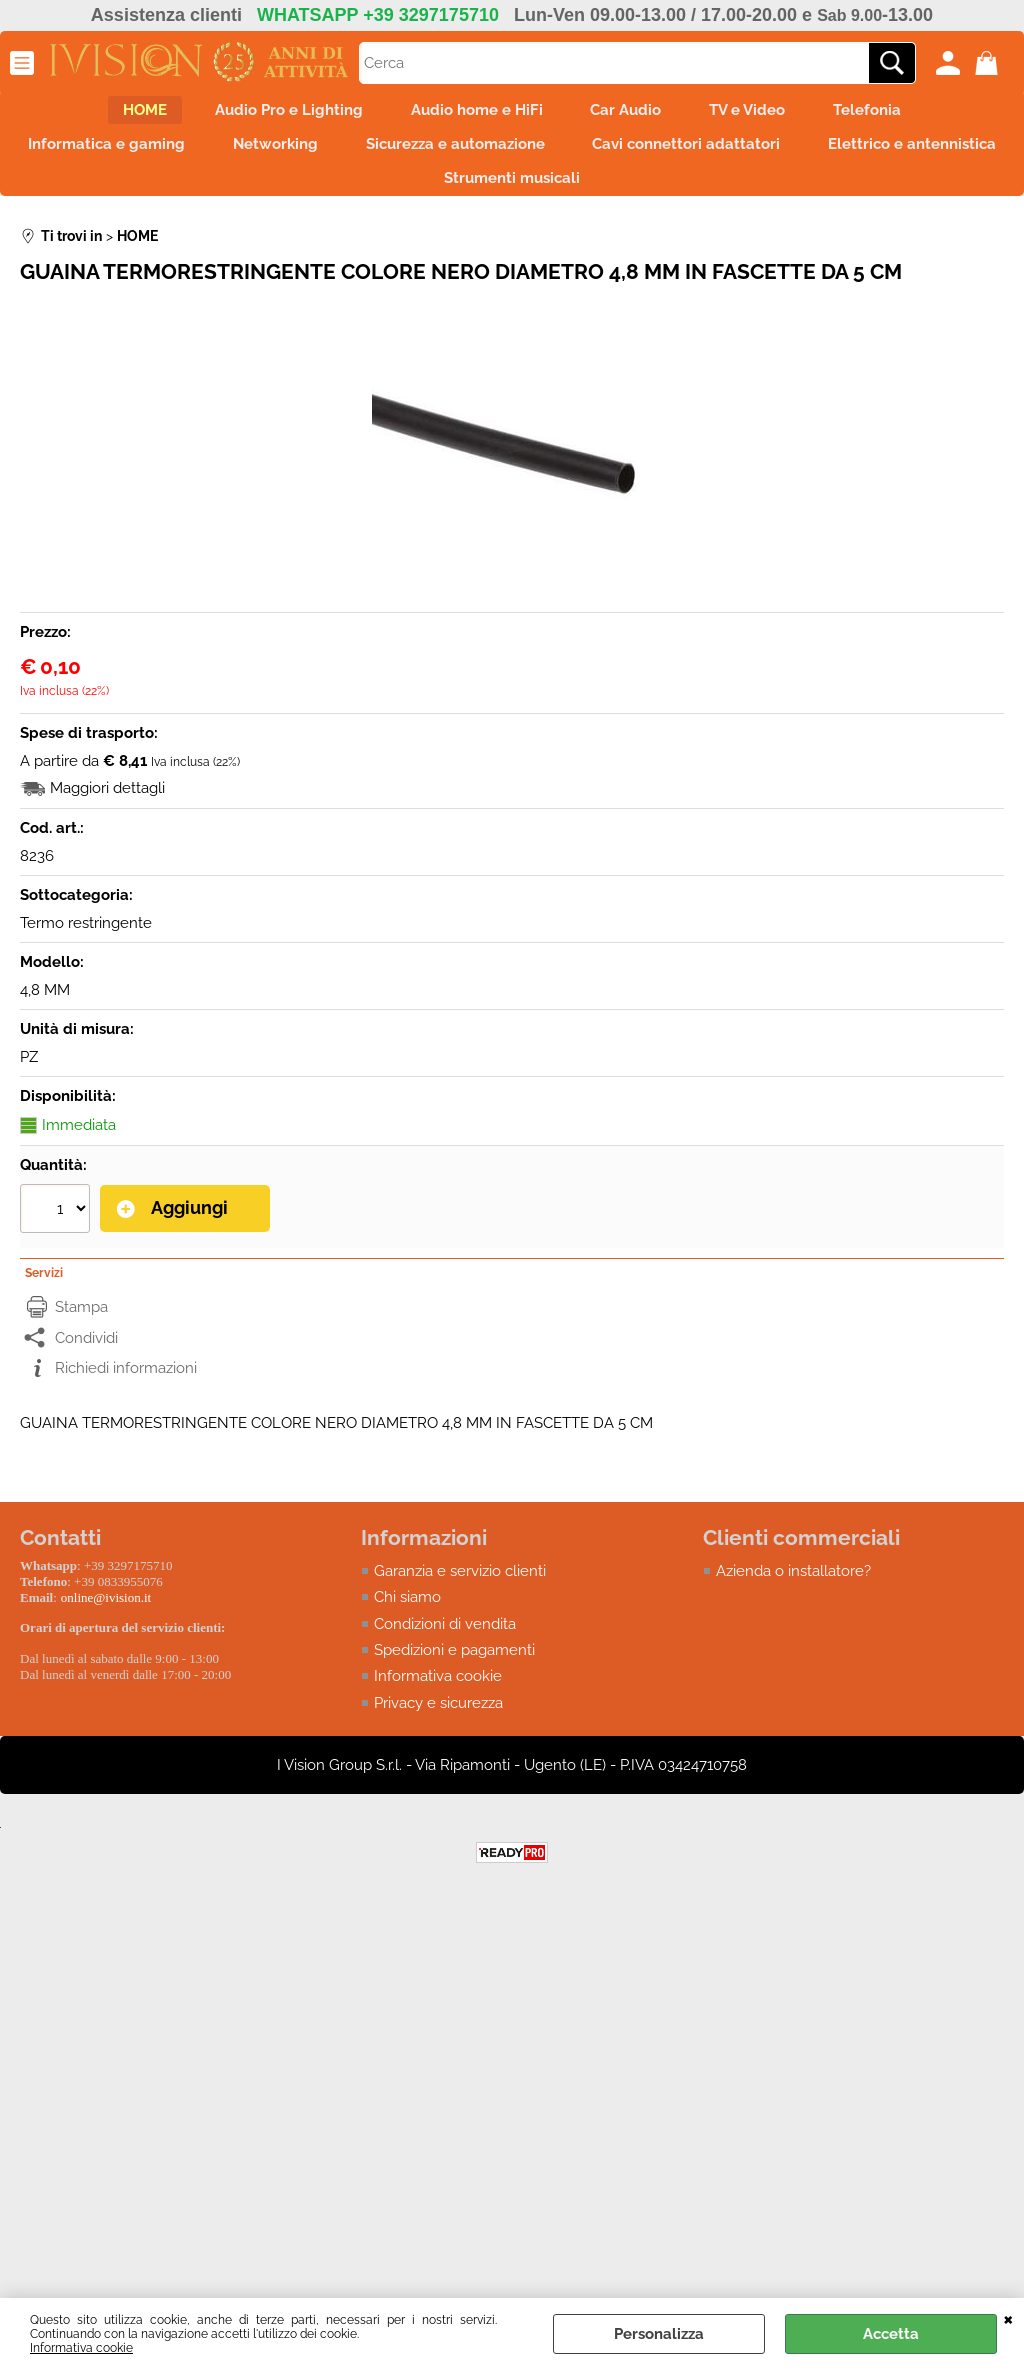  Describe the element at coordinates (438, 1726) in the screenshot. I see `Privacy e sicurezza` at that location.